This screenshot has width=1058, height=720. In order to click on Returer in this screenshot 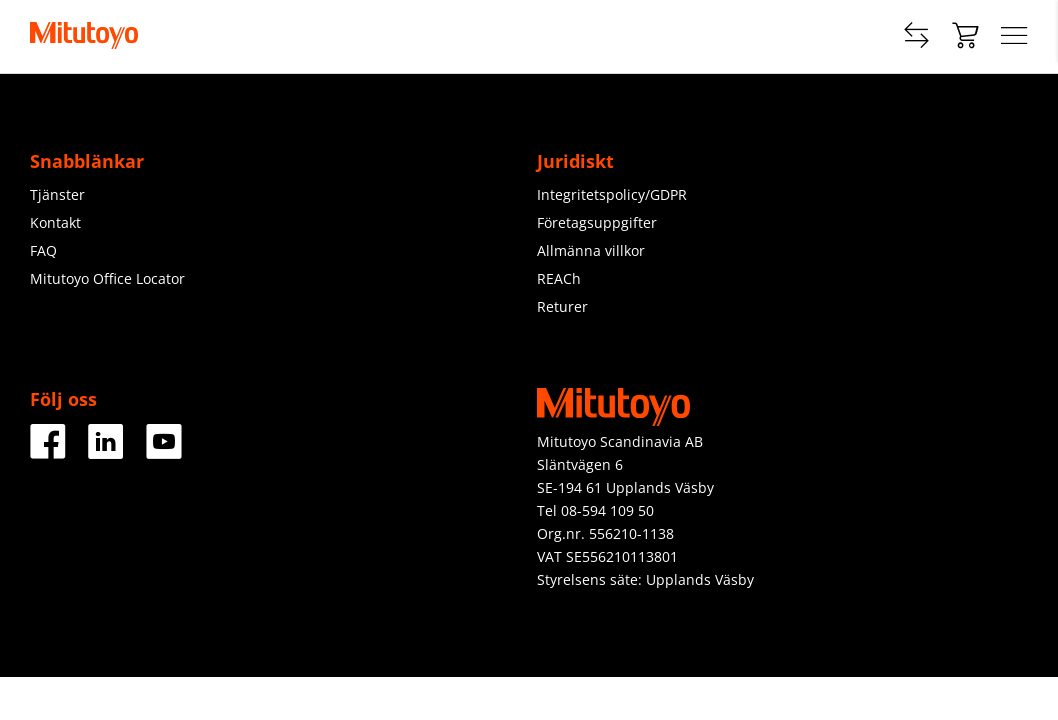, I will do `click(562, 306)`.